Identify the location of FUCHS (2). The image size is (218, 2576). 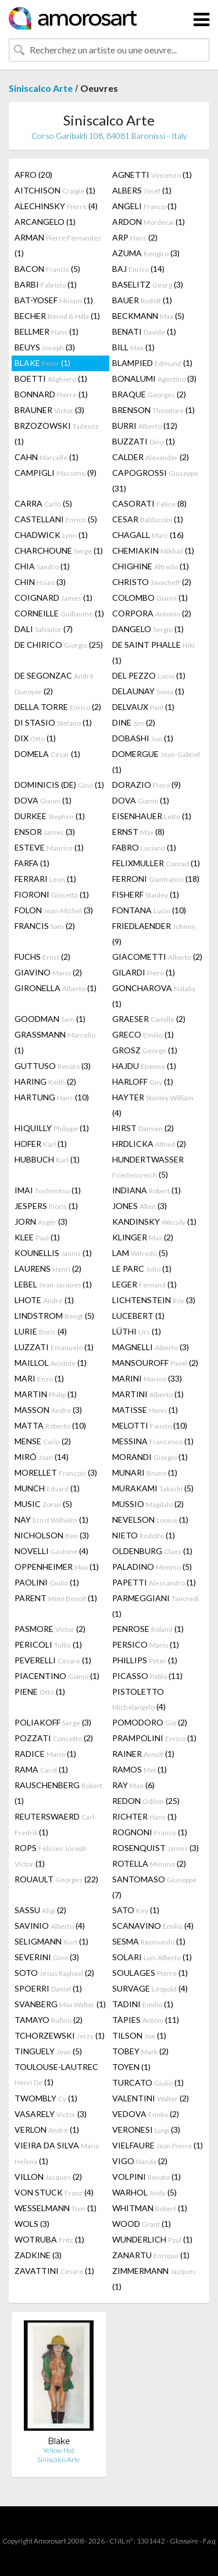
(42, 956).